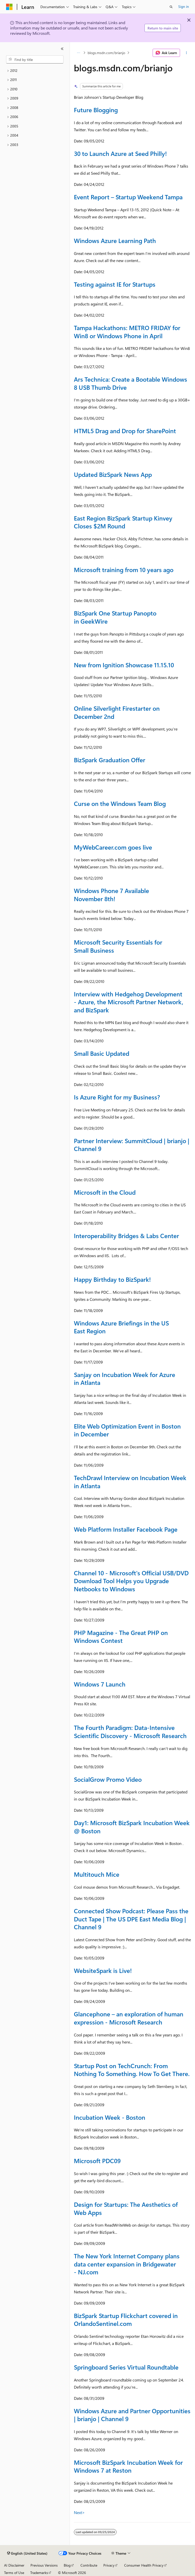 The height and width of the screenshot is (2576, 195). Describe the element at coordinates (14, 2572) in the screenshot. I see `Terms of Use` at that location.